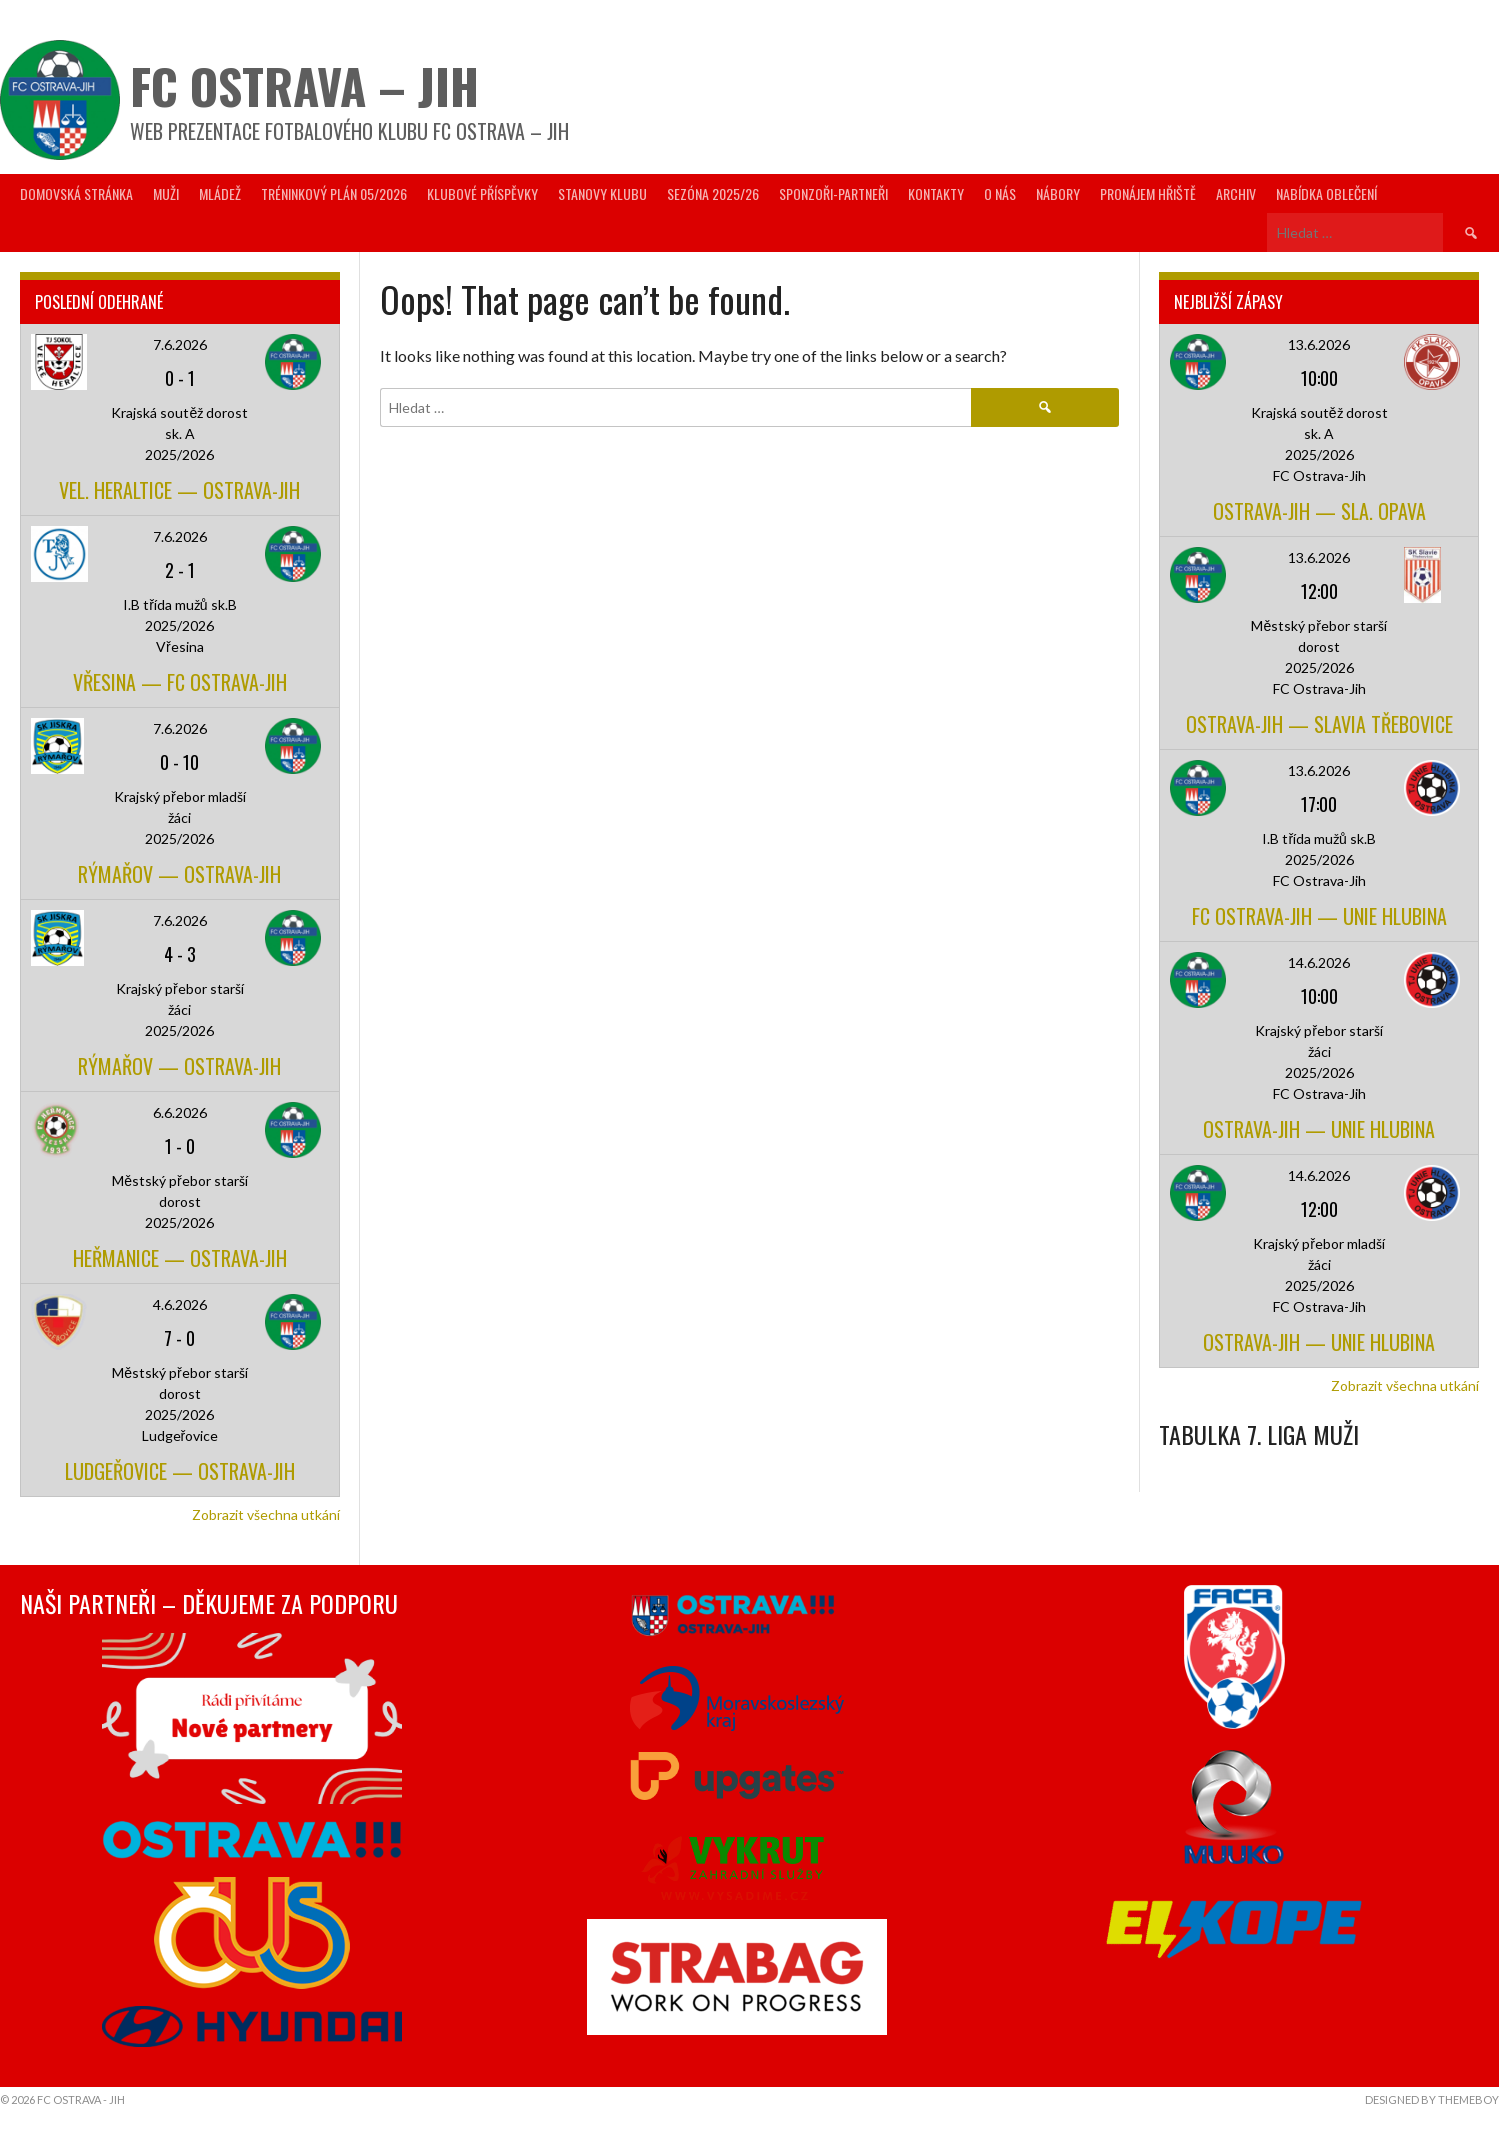 This screenshot has width=1499, height=2142. I want to click on Heřmanice — Ostrava-Jih, so click(180, 1258).